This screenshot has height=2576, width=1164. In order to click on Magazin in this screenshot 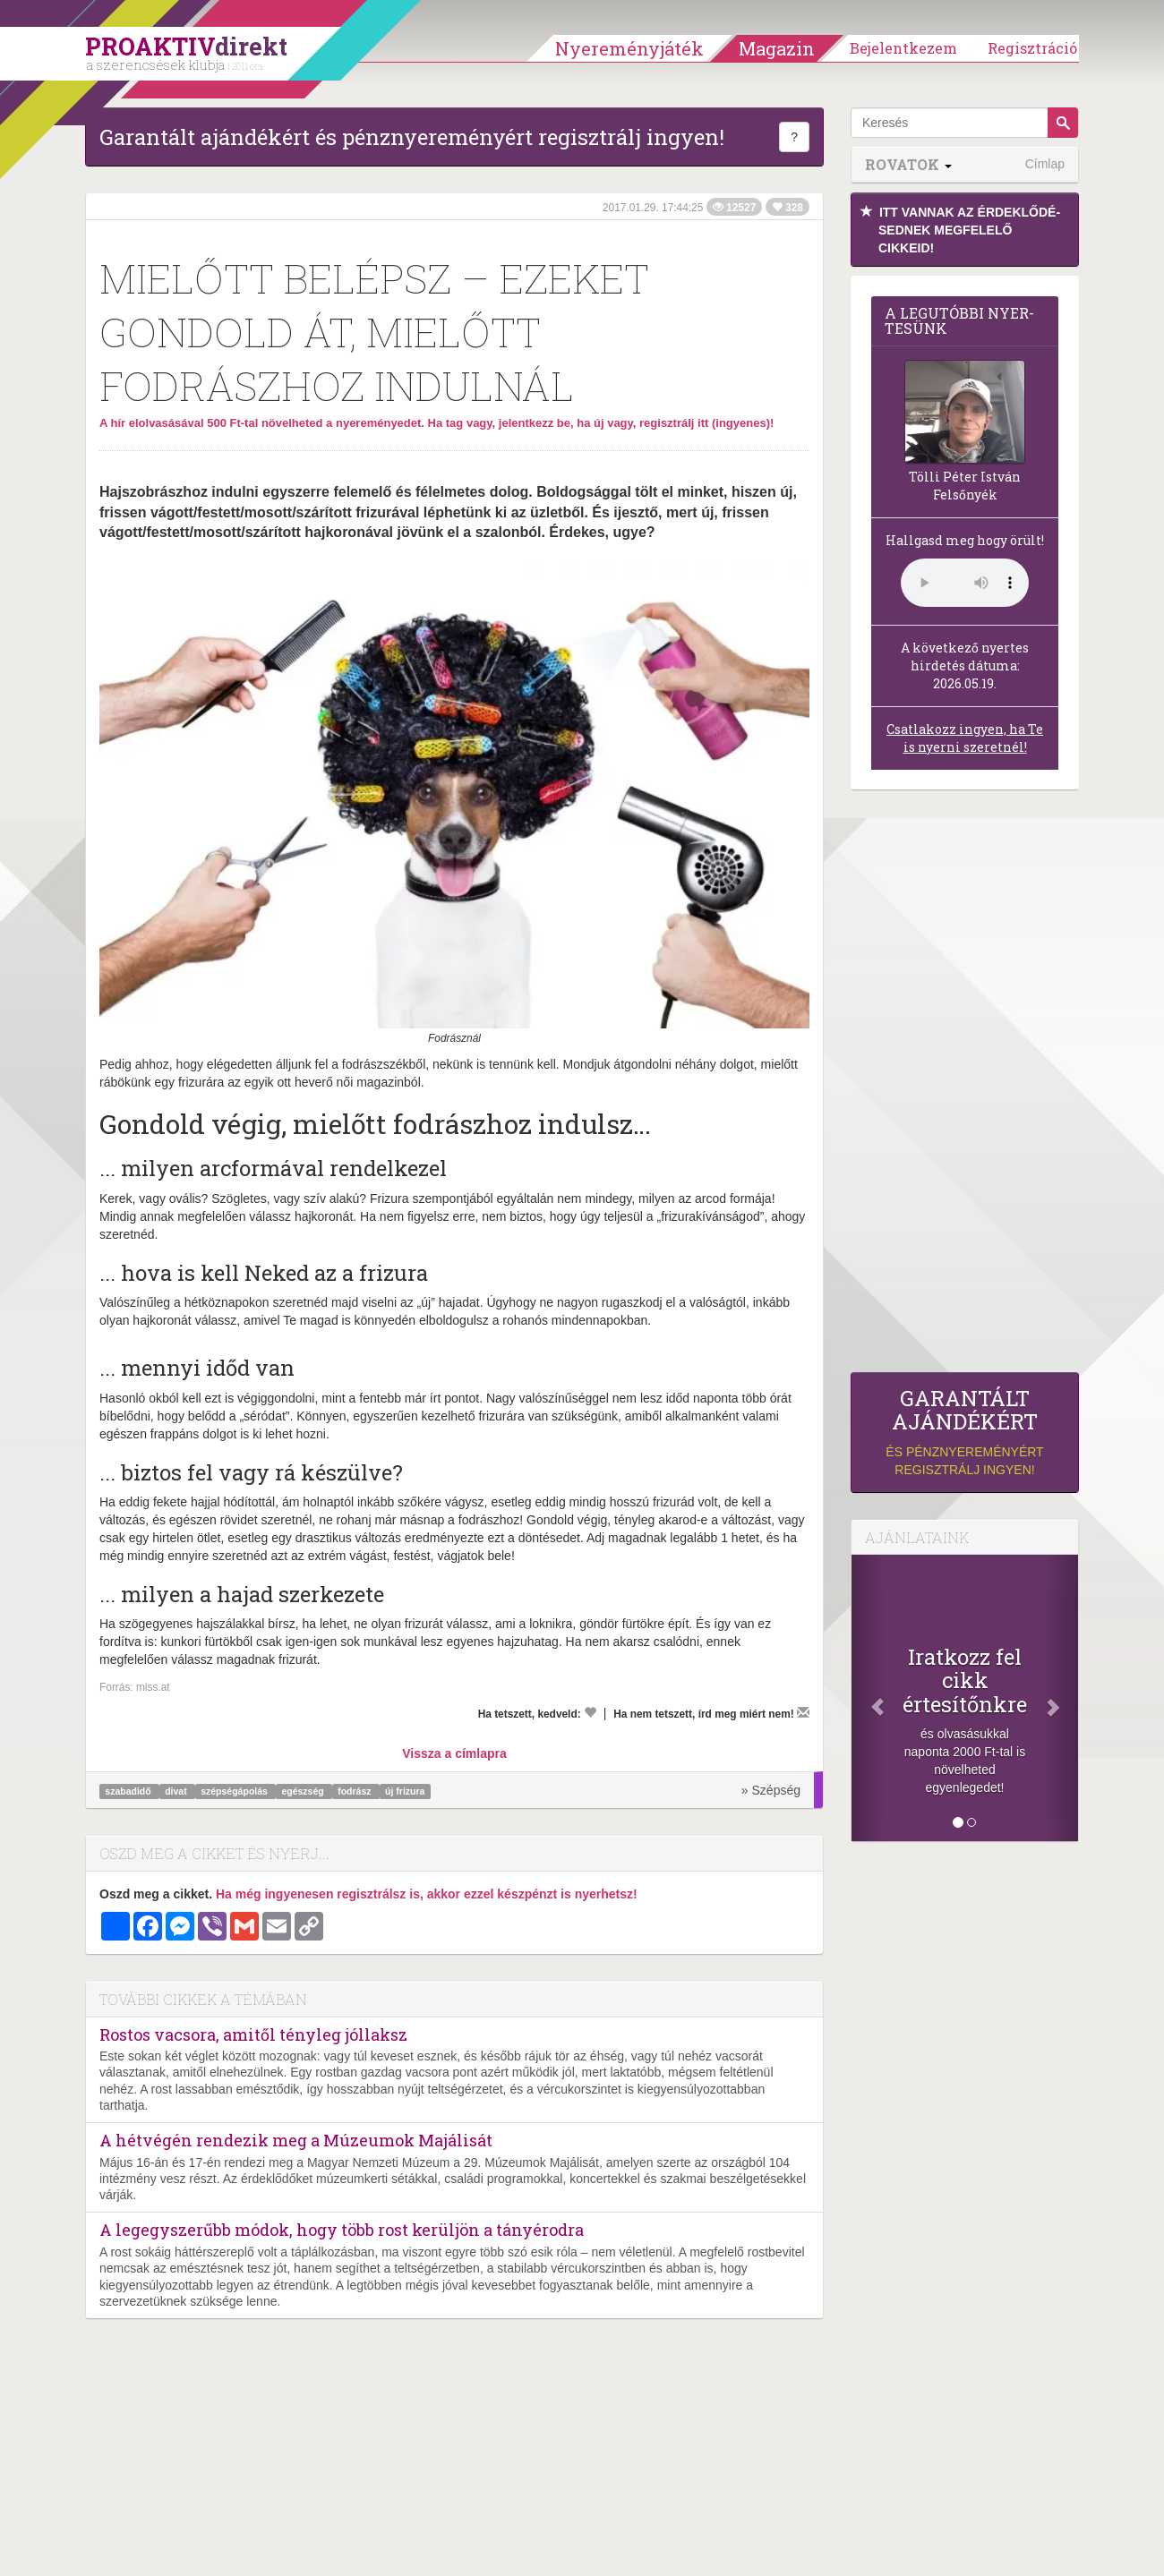, I will do `click(777, 48)`.